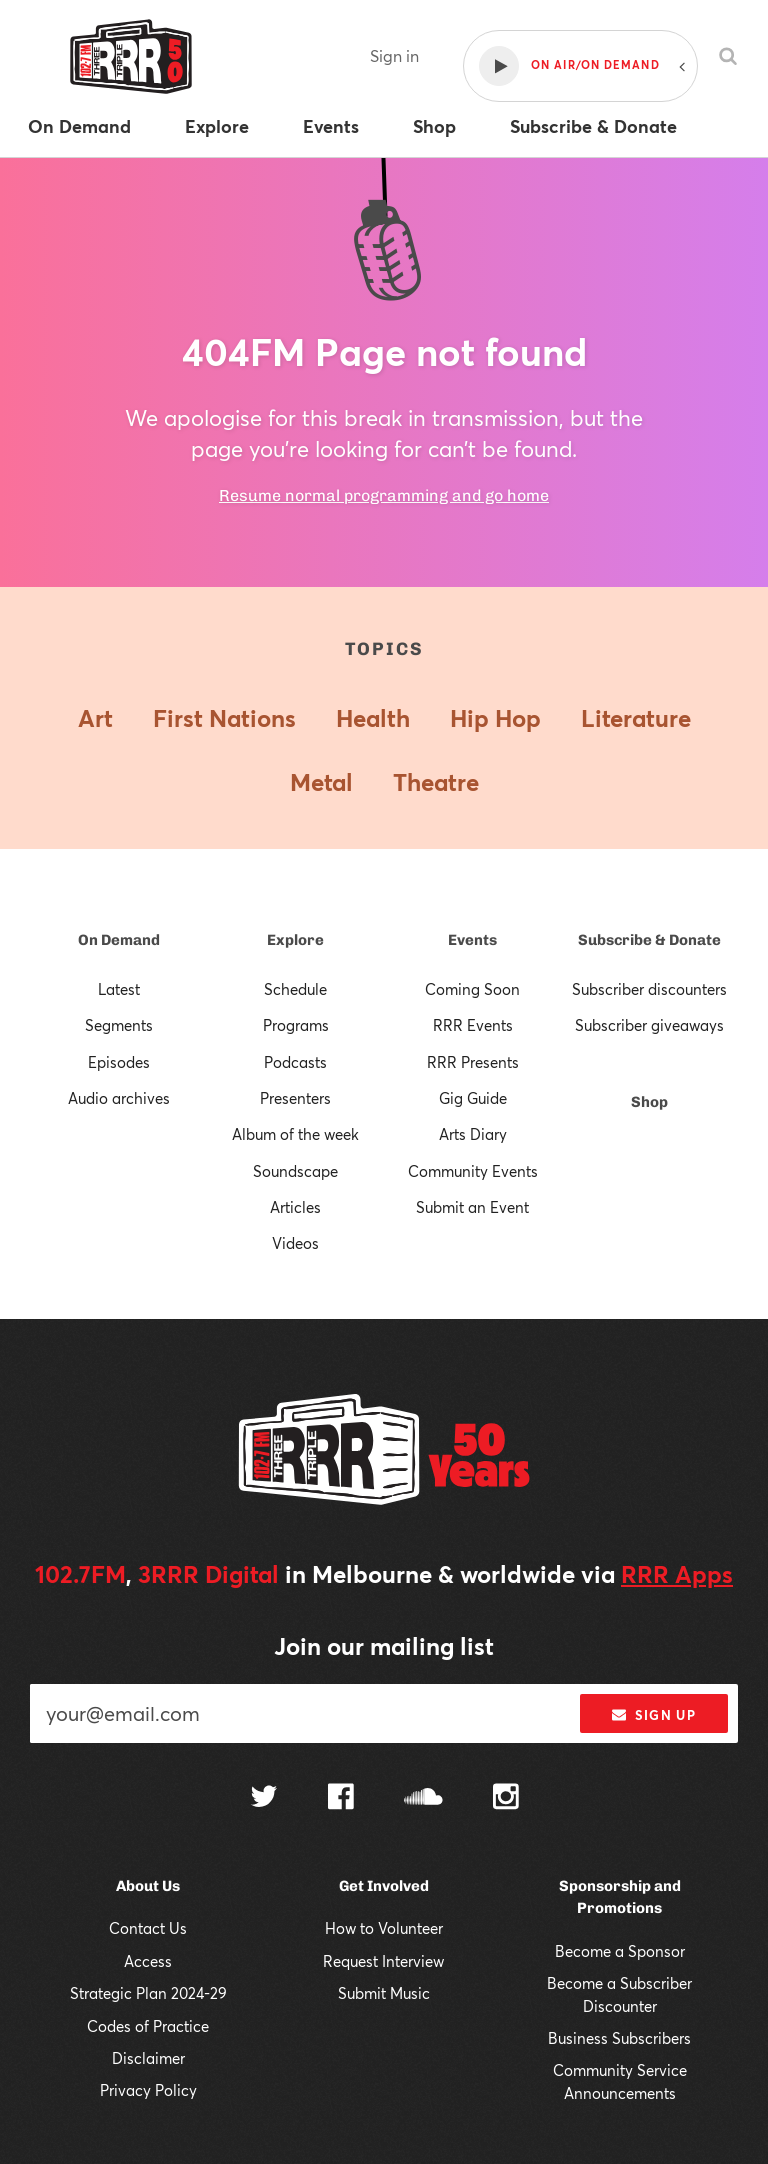 The image size is (768, 2164). I want to click on Strategic Plan 2024-29, so click(148, 1993).